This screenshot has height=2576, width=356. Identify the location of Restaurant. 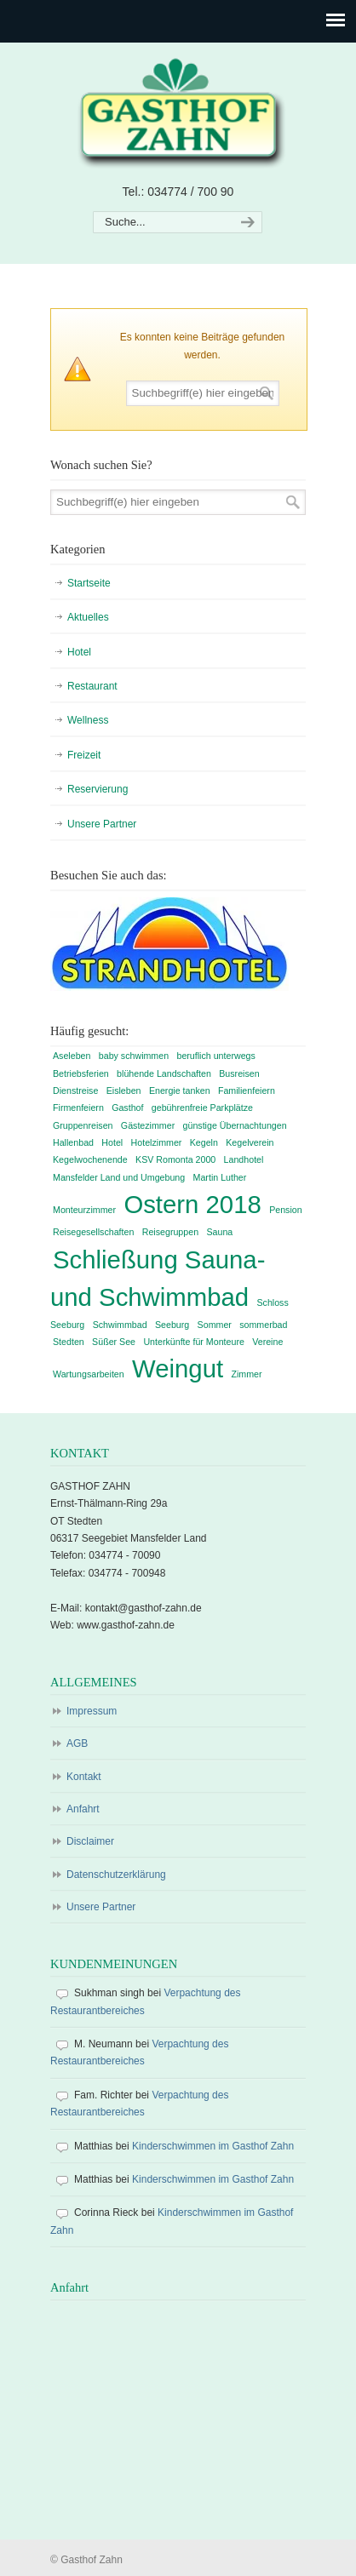
(92, 686).